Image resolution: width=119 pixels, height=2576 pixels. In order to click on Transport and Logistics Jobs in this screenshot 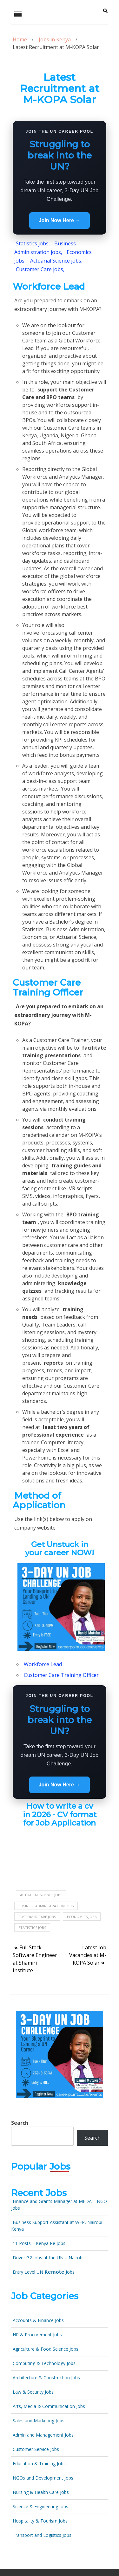, I will do `click(42, 2535)`.